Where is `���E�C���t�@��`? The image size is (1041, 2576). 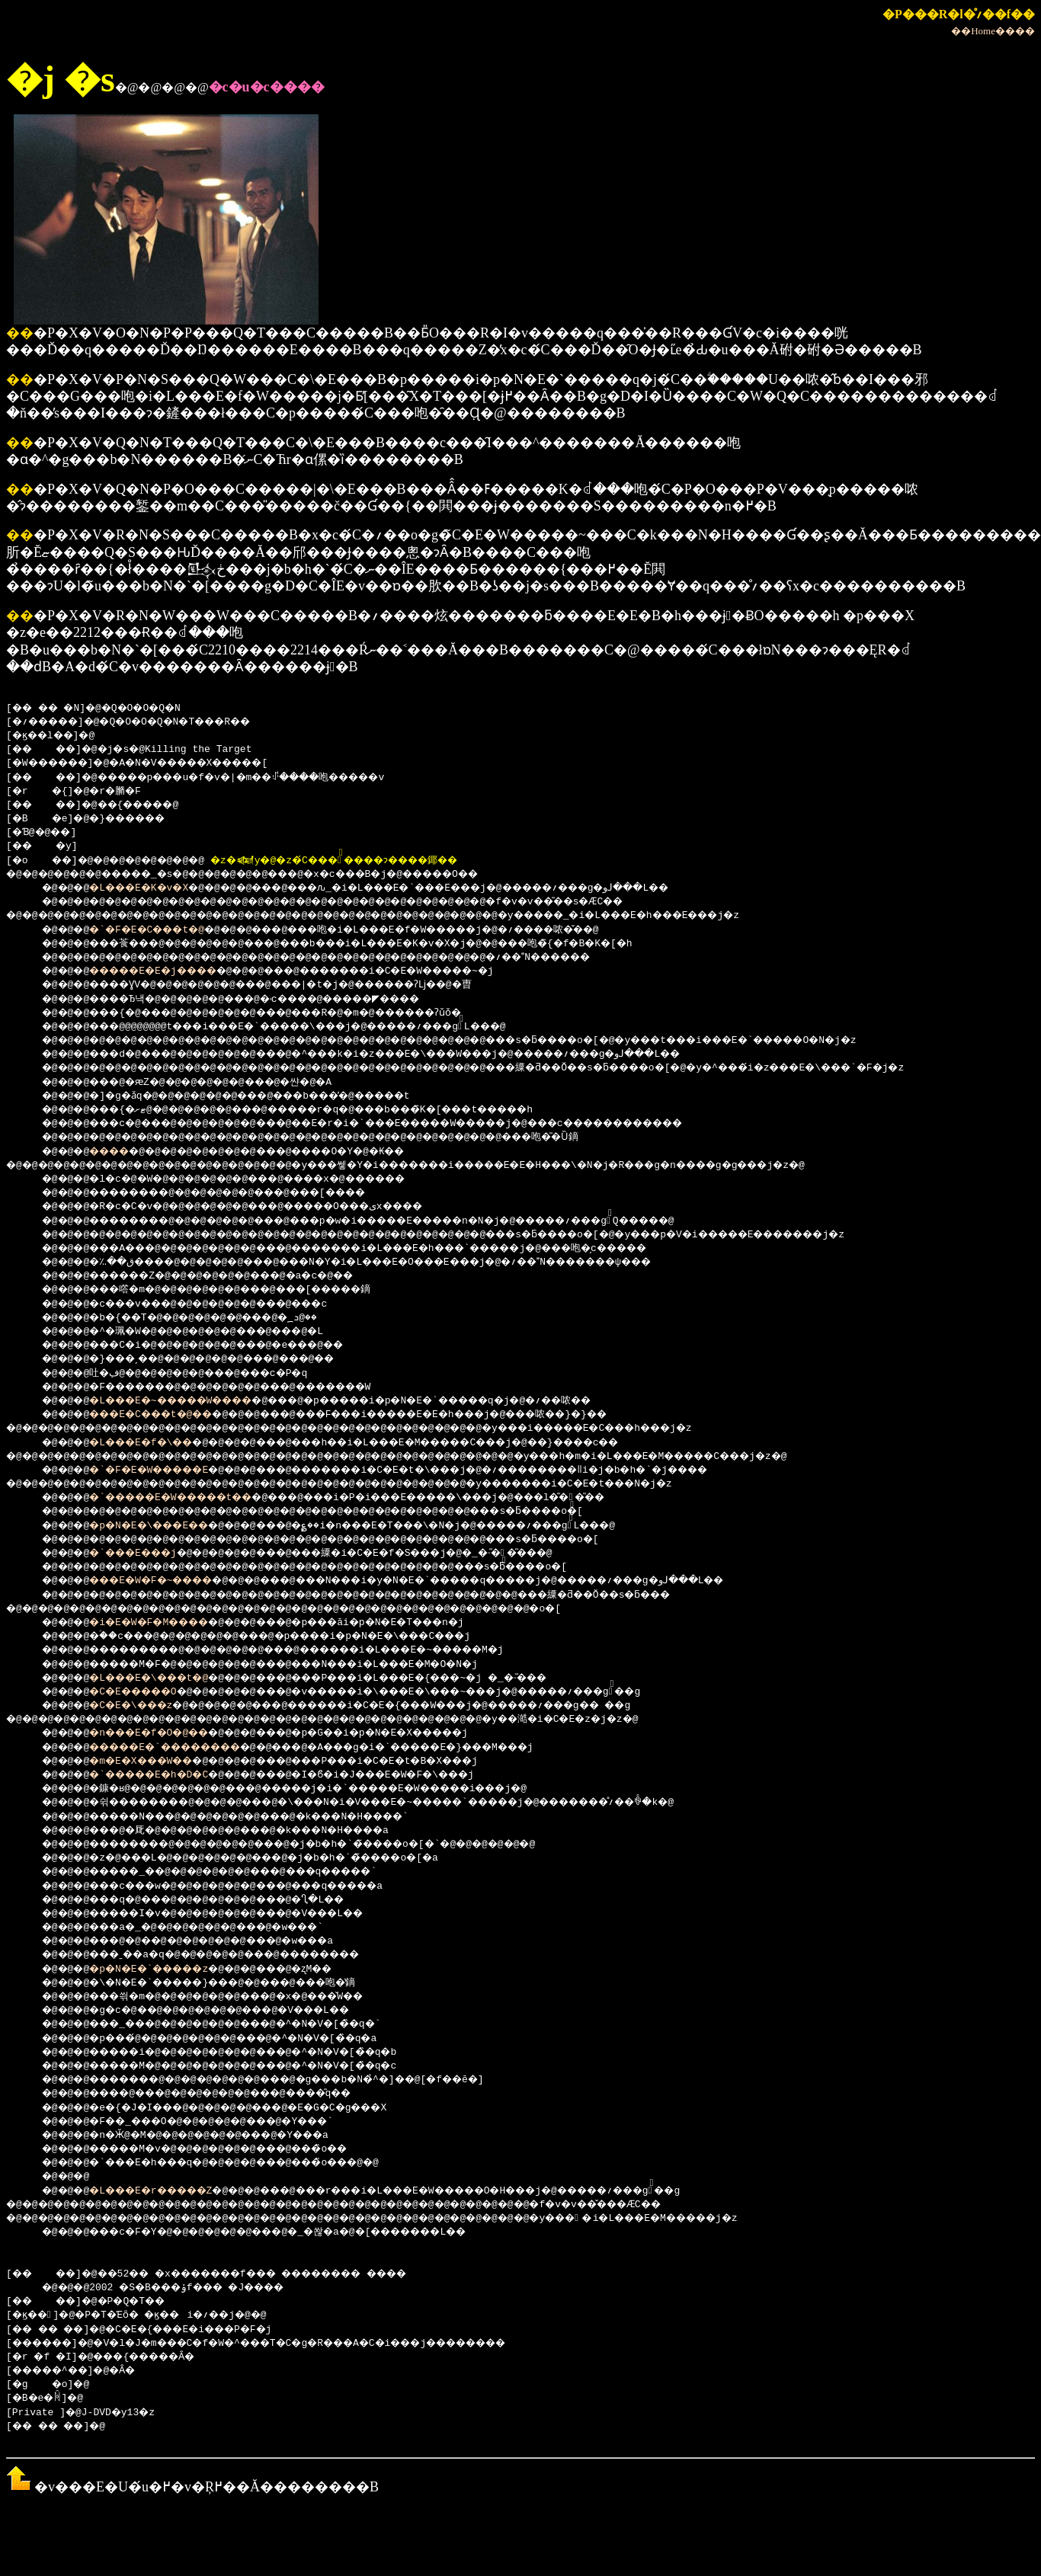 ���E�C���t�@�� is located at coordinates (166, 1415).